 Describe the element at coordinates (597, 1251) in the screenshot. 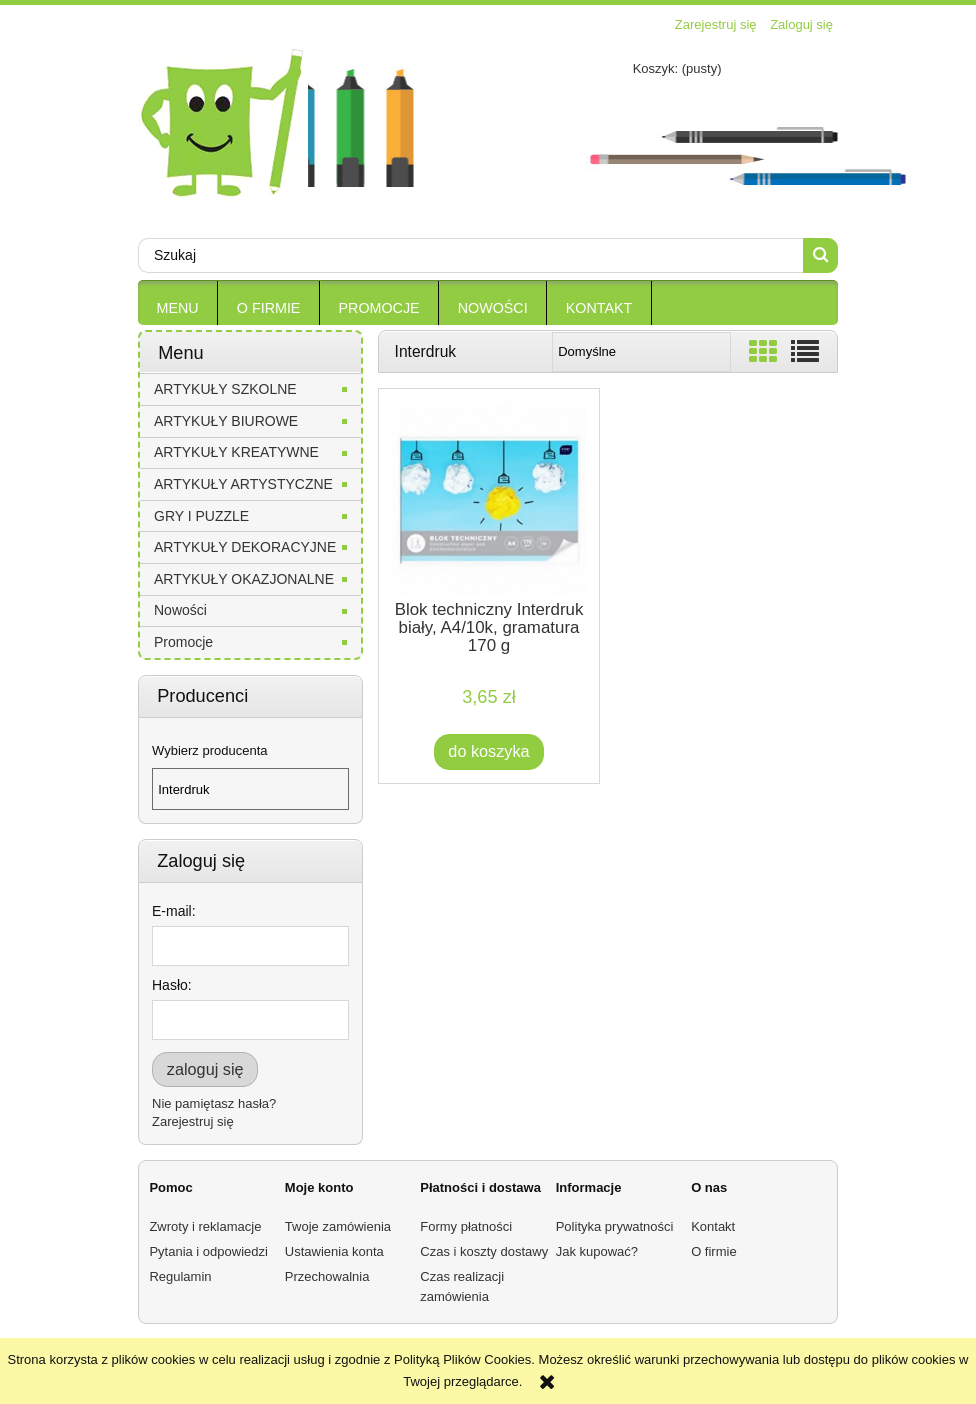

I see `Jak kupować?` at that location.